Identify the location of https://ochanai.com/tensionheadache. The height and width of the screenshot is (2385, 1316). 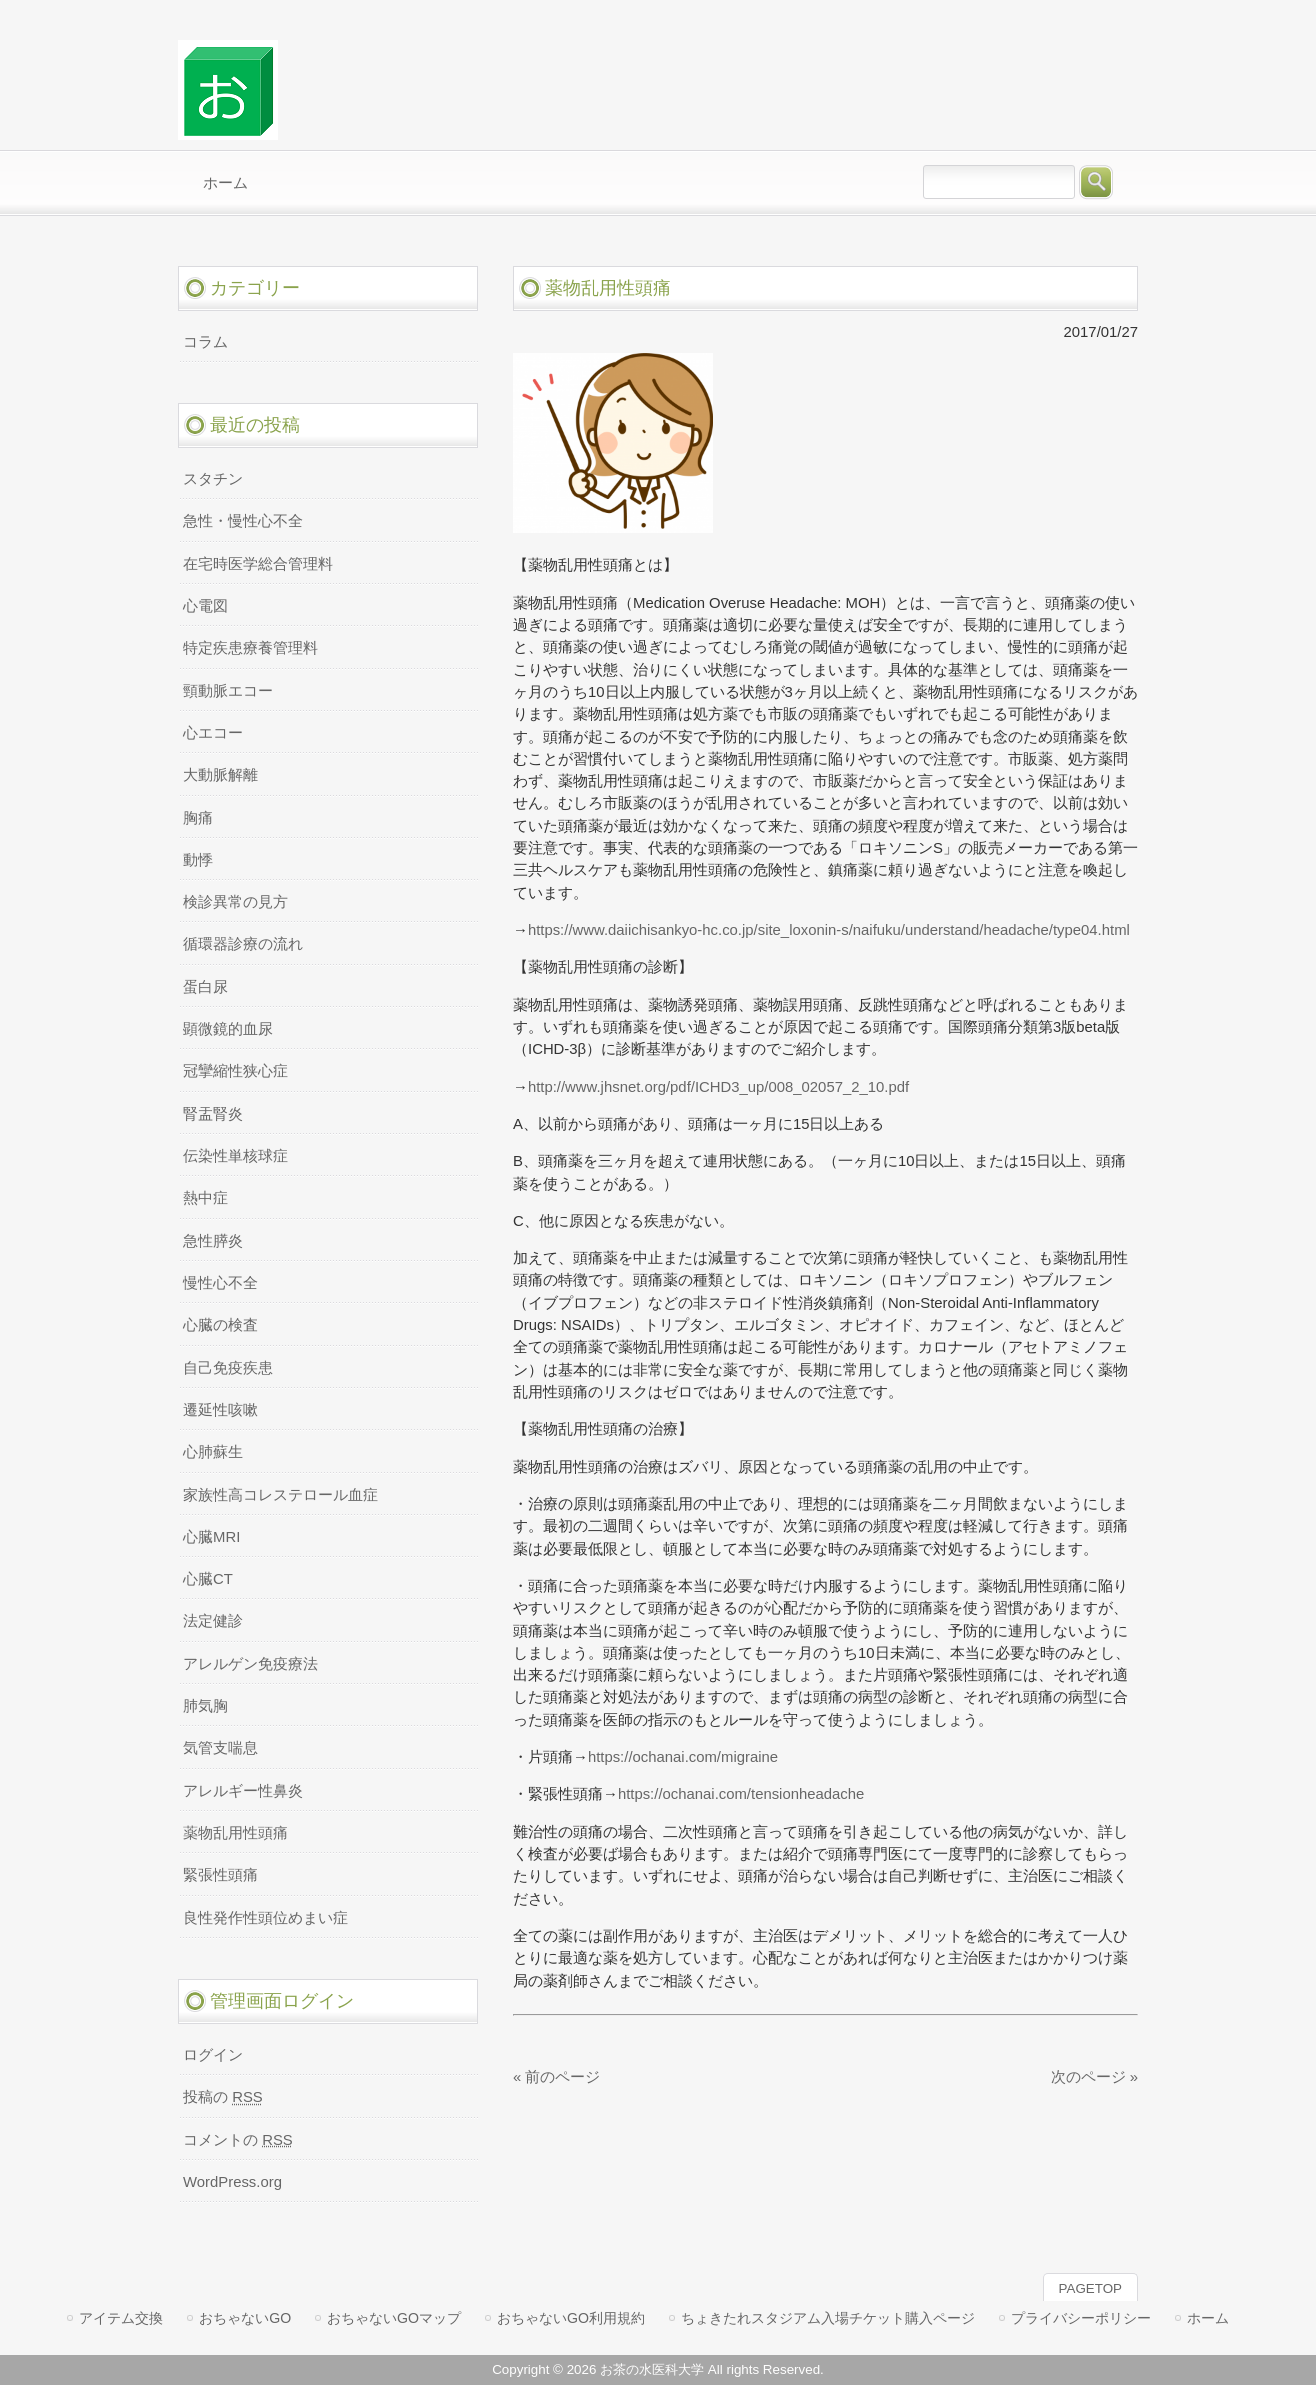
(741, 1794).